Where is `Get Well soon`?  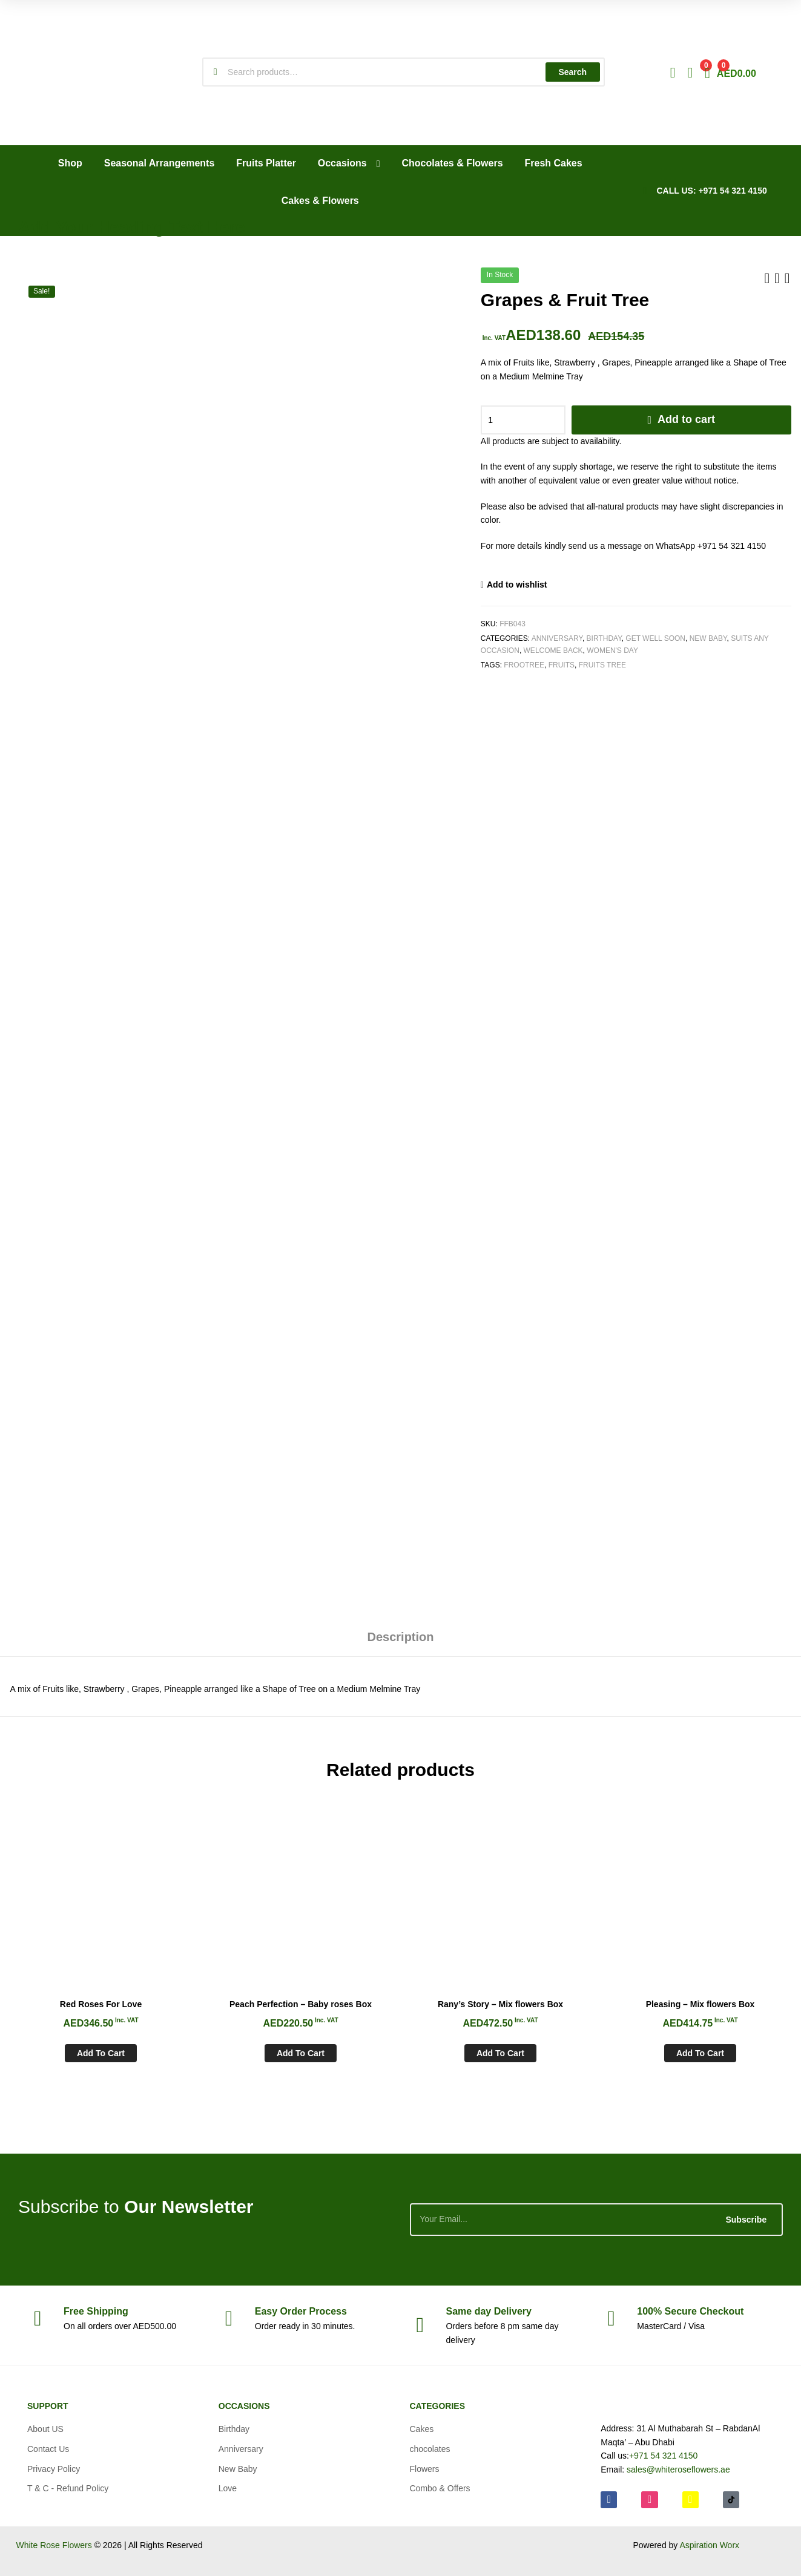 Get Well soon is located at coordinates (655, 638).